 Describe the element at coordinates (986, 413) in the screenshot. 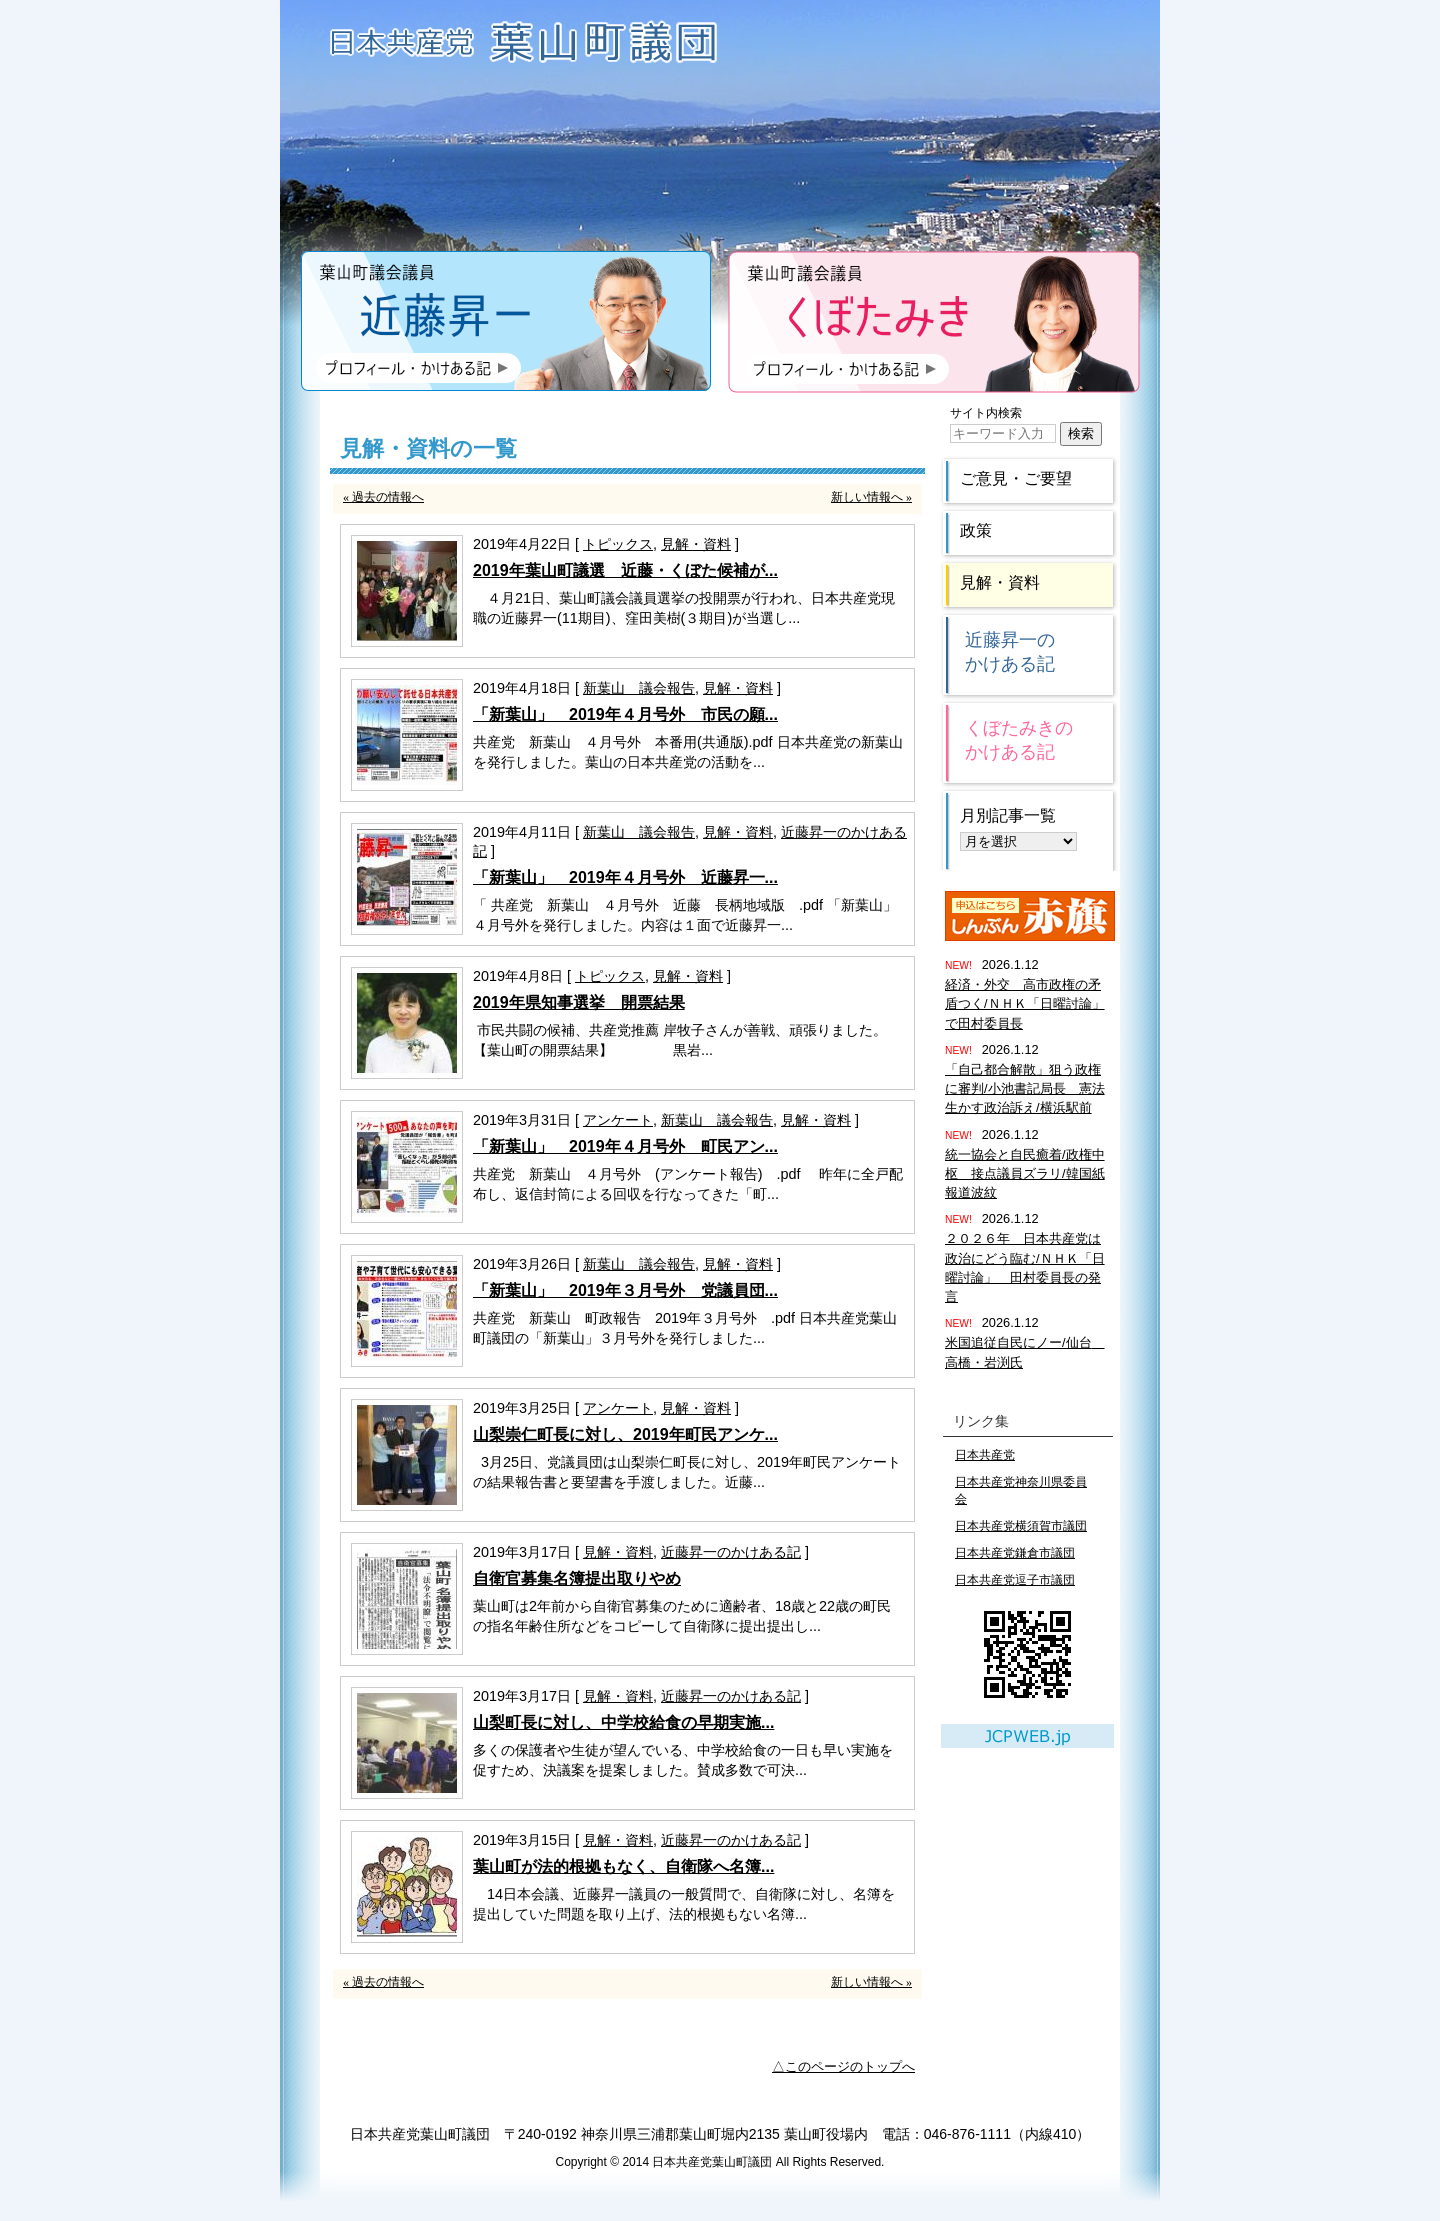

I see `サイト内検索` at that location.